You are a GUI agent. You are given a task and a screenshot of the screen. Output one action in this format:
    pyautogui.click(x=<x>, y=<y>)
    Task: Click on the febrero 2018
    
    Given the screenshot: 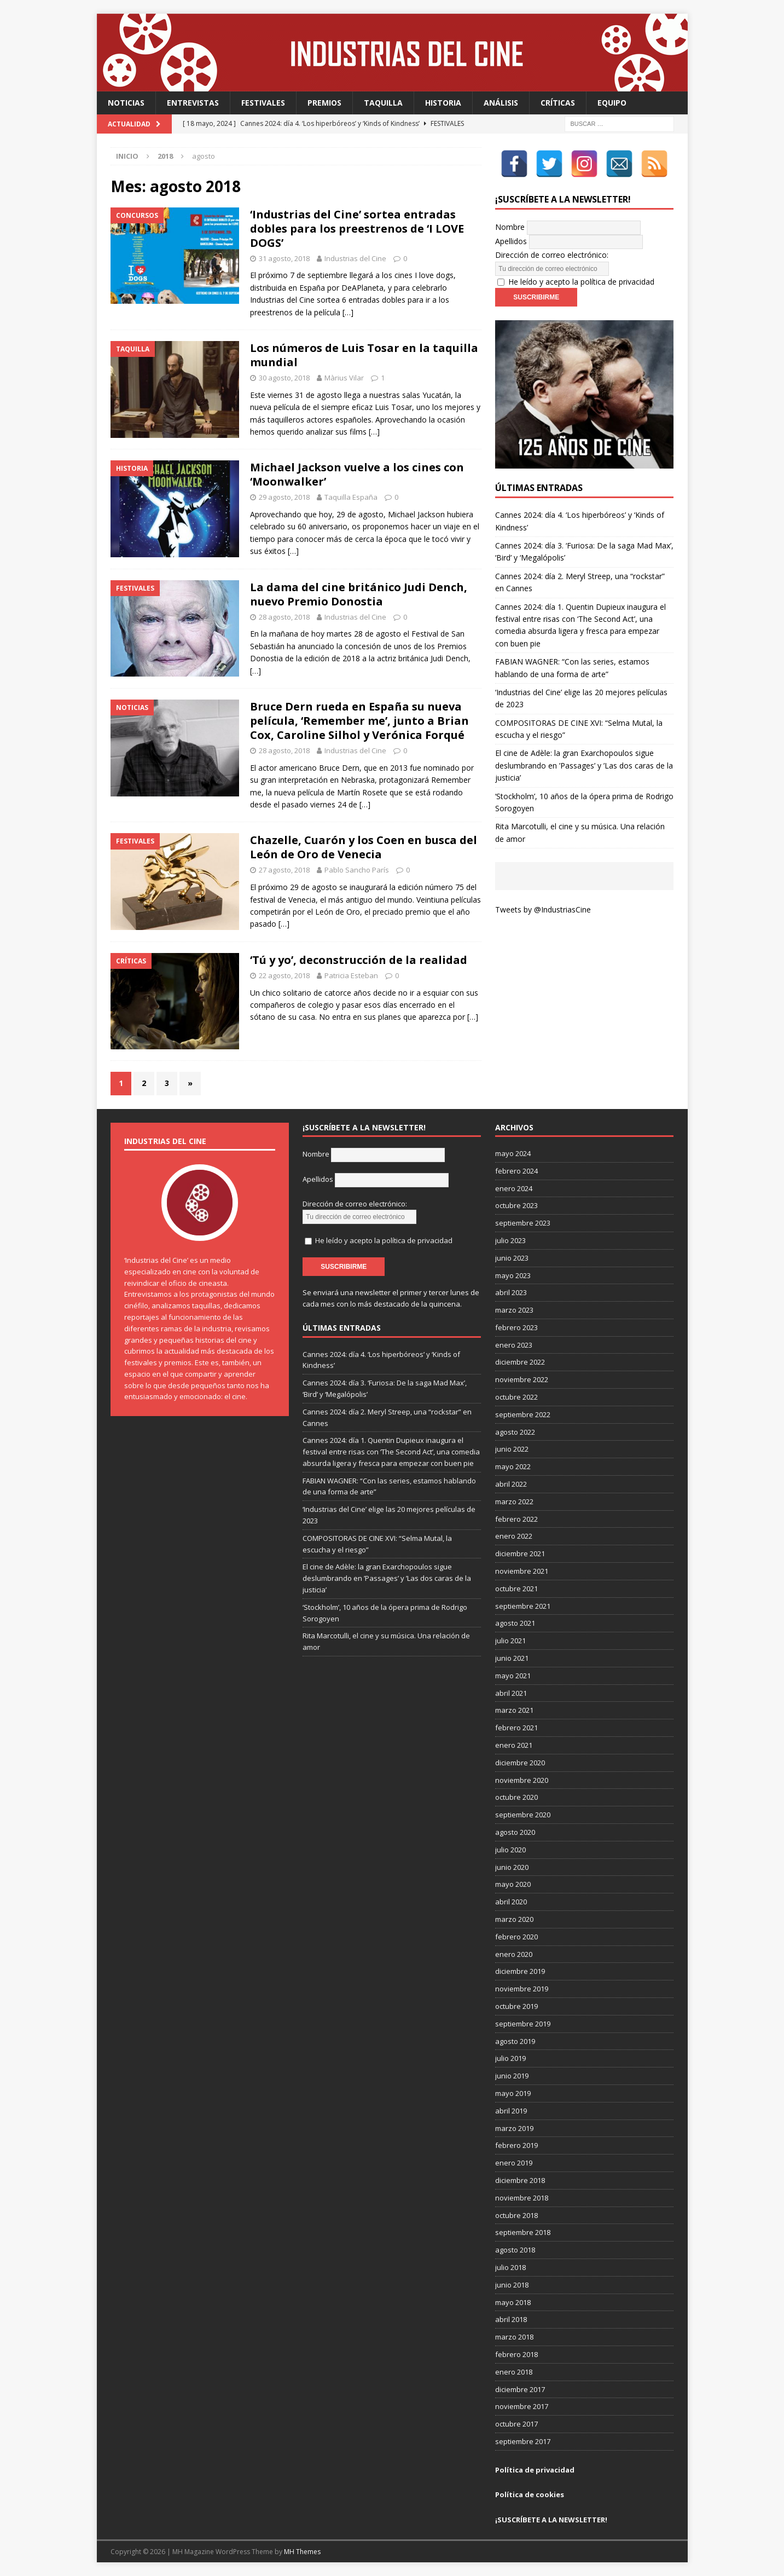 What is the action you would take?
    pyautogui.click(x=516, y=2354)
    